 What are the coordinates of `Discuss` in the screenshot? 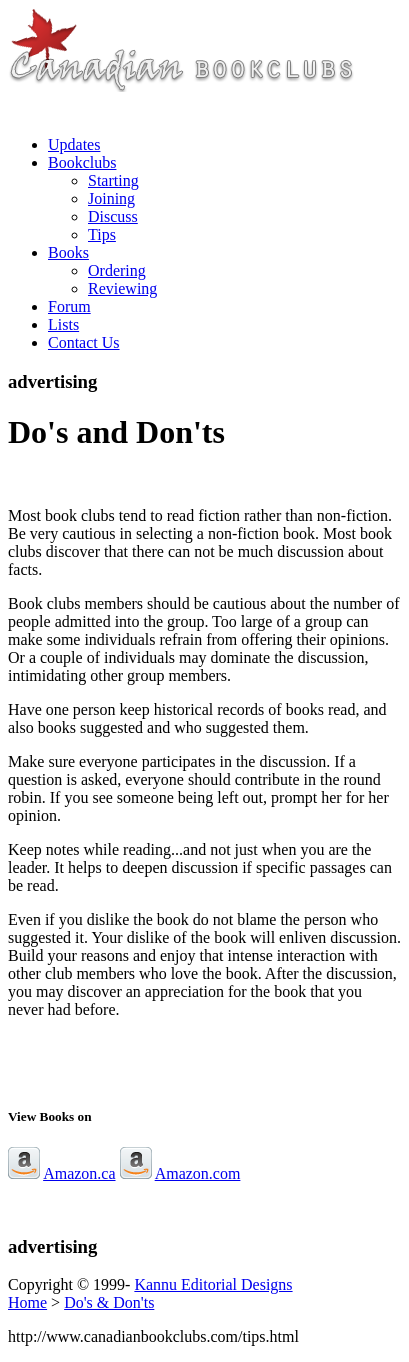 It's located at (113, 216).